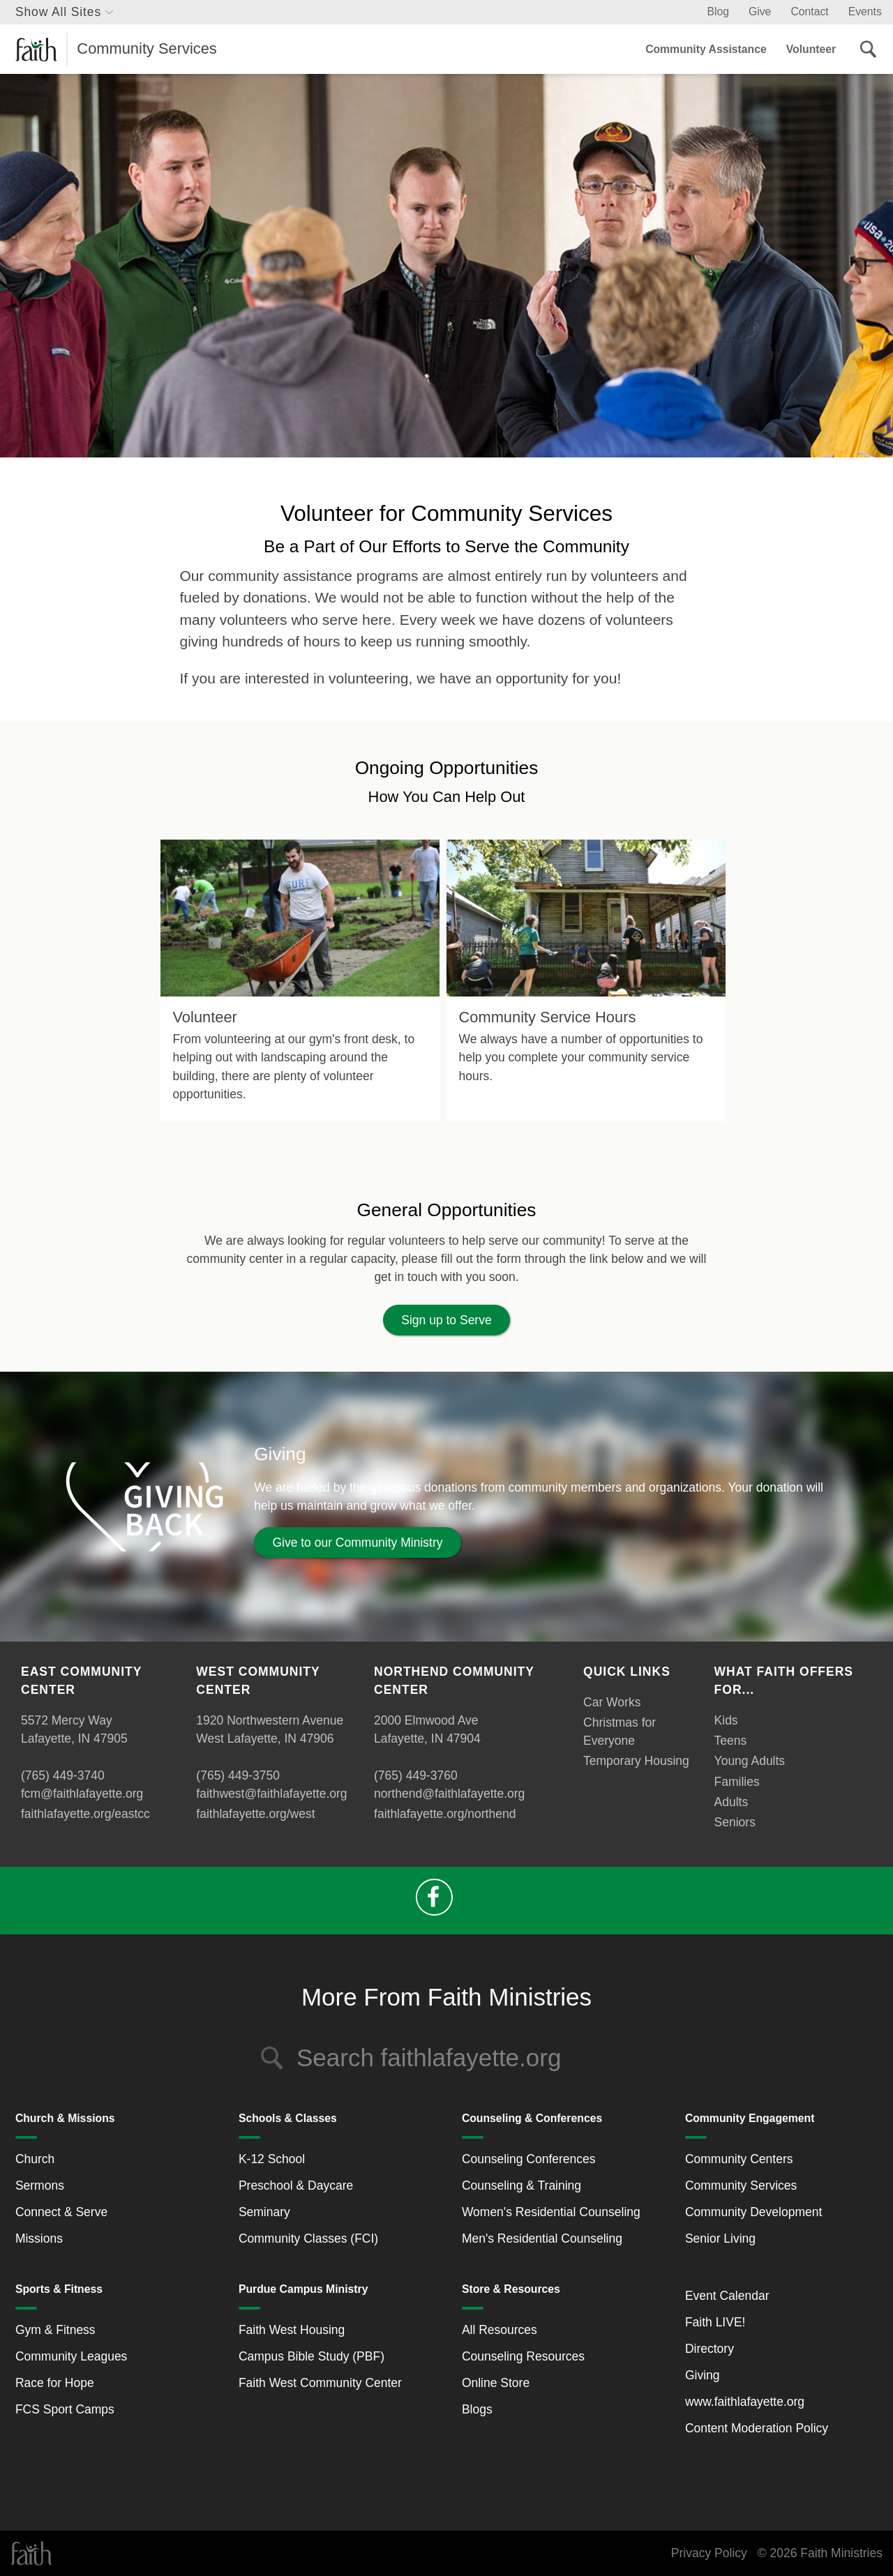 This screenshot has width=893, height=2576. Describe the element at coordinates (449, 1794) in the screenshot. I see `northend@faithlafayette.org` at that location.